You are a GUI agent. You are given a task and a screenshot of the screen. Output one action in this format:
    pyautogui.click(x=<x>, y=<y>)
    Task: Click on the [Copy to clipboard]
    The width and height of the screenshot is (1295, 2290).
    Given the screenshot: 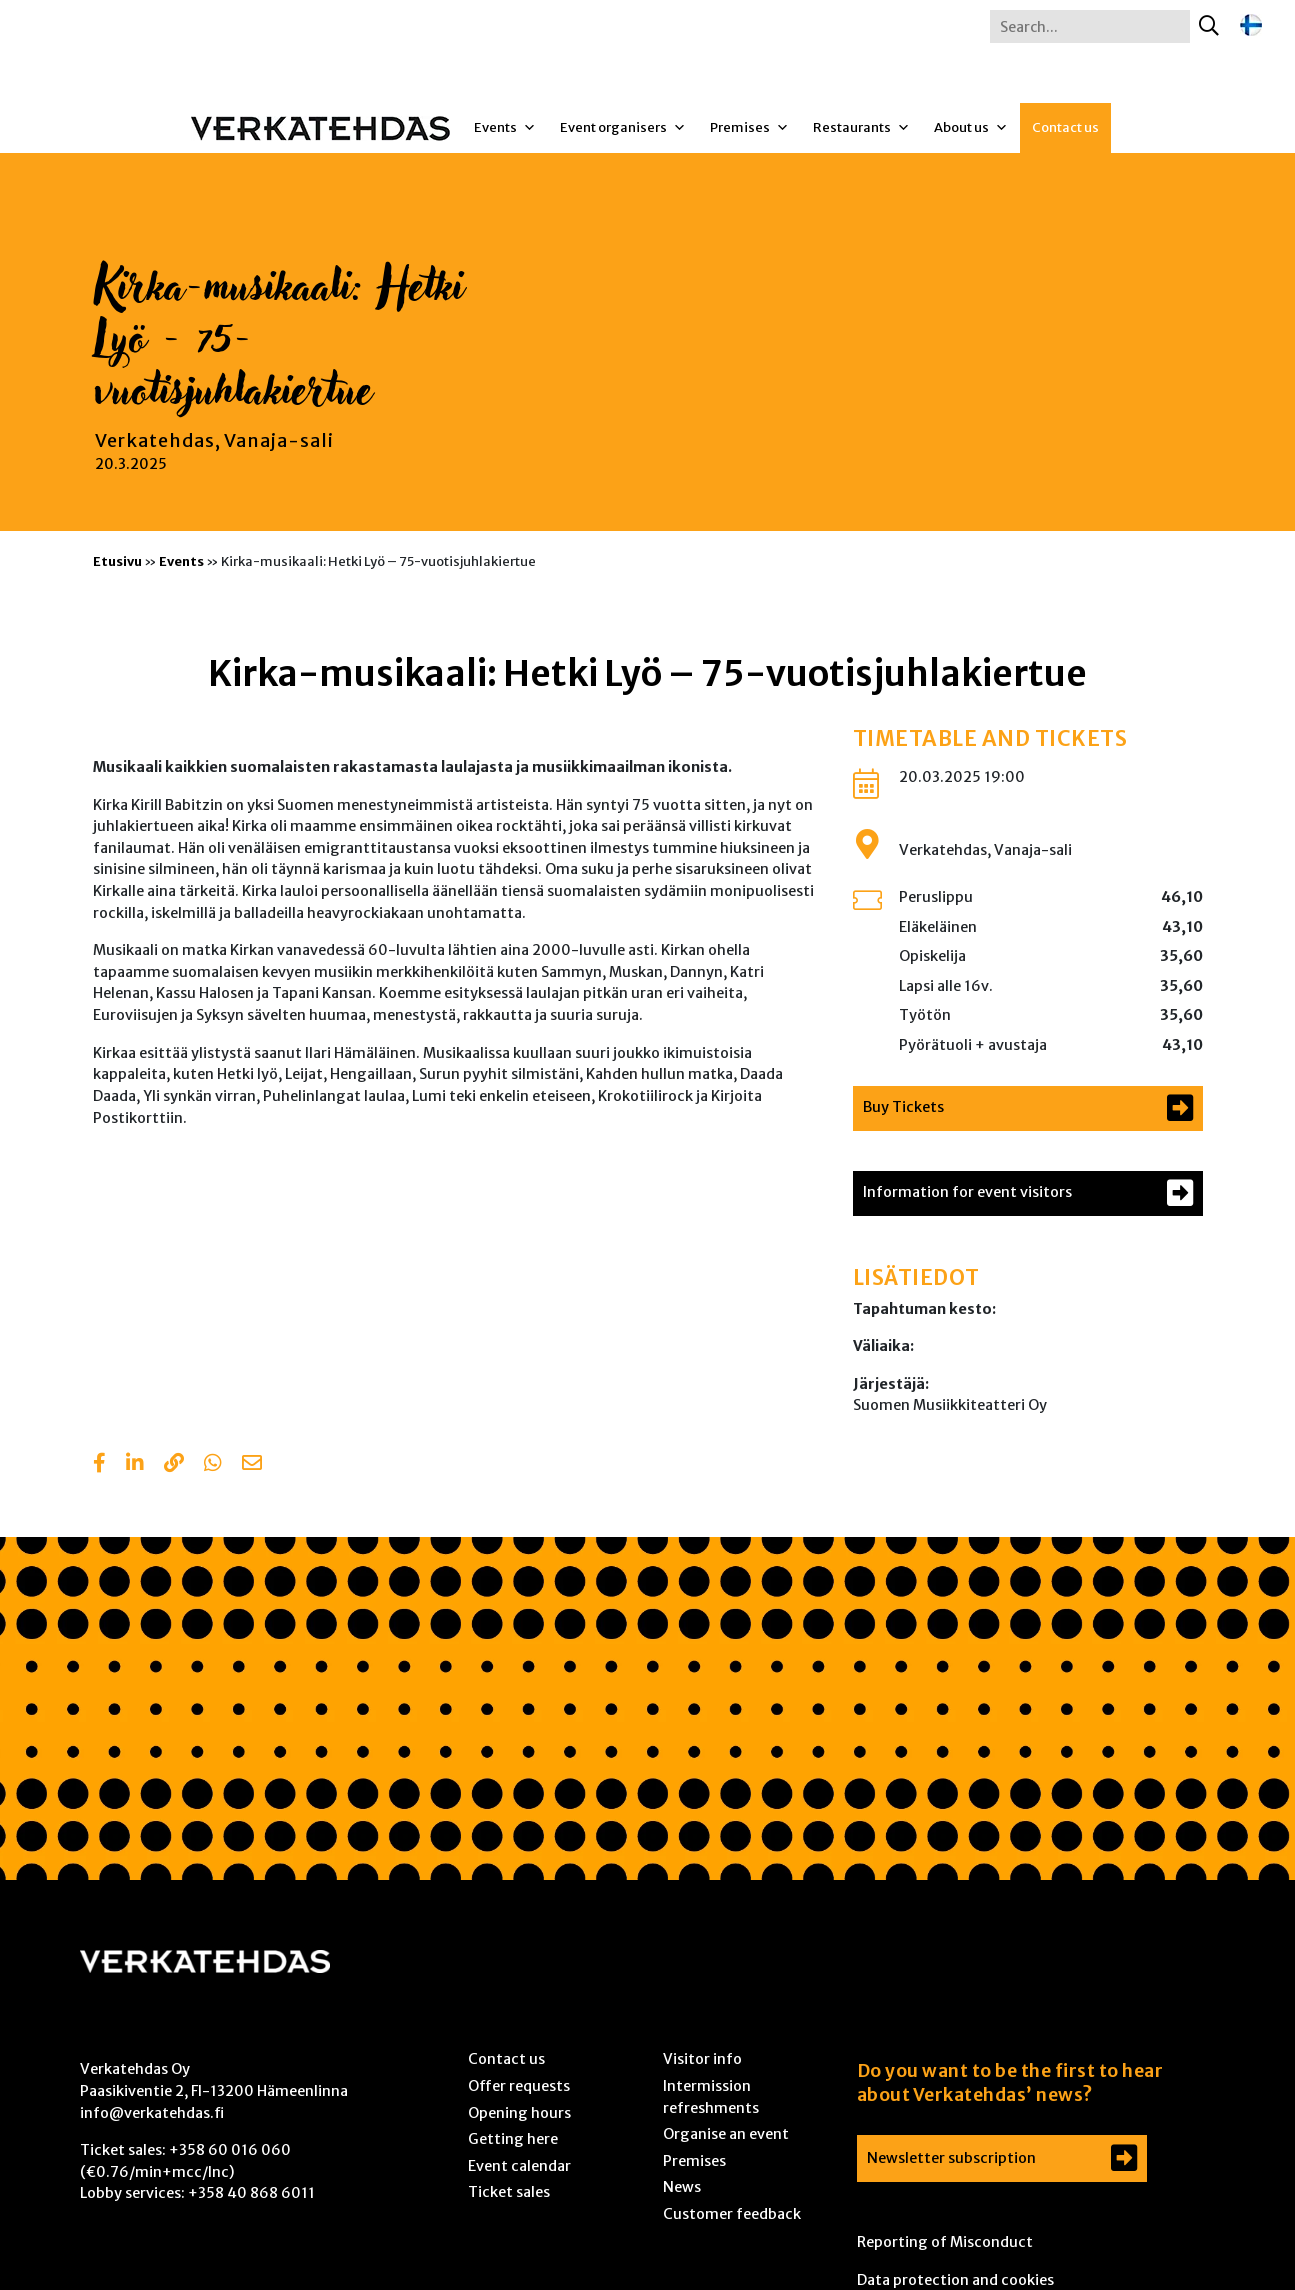 What is the action you would take?
    pyautogui.click(x=174, y=1465)
    